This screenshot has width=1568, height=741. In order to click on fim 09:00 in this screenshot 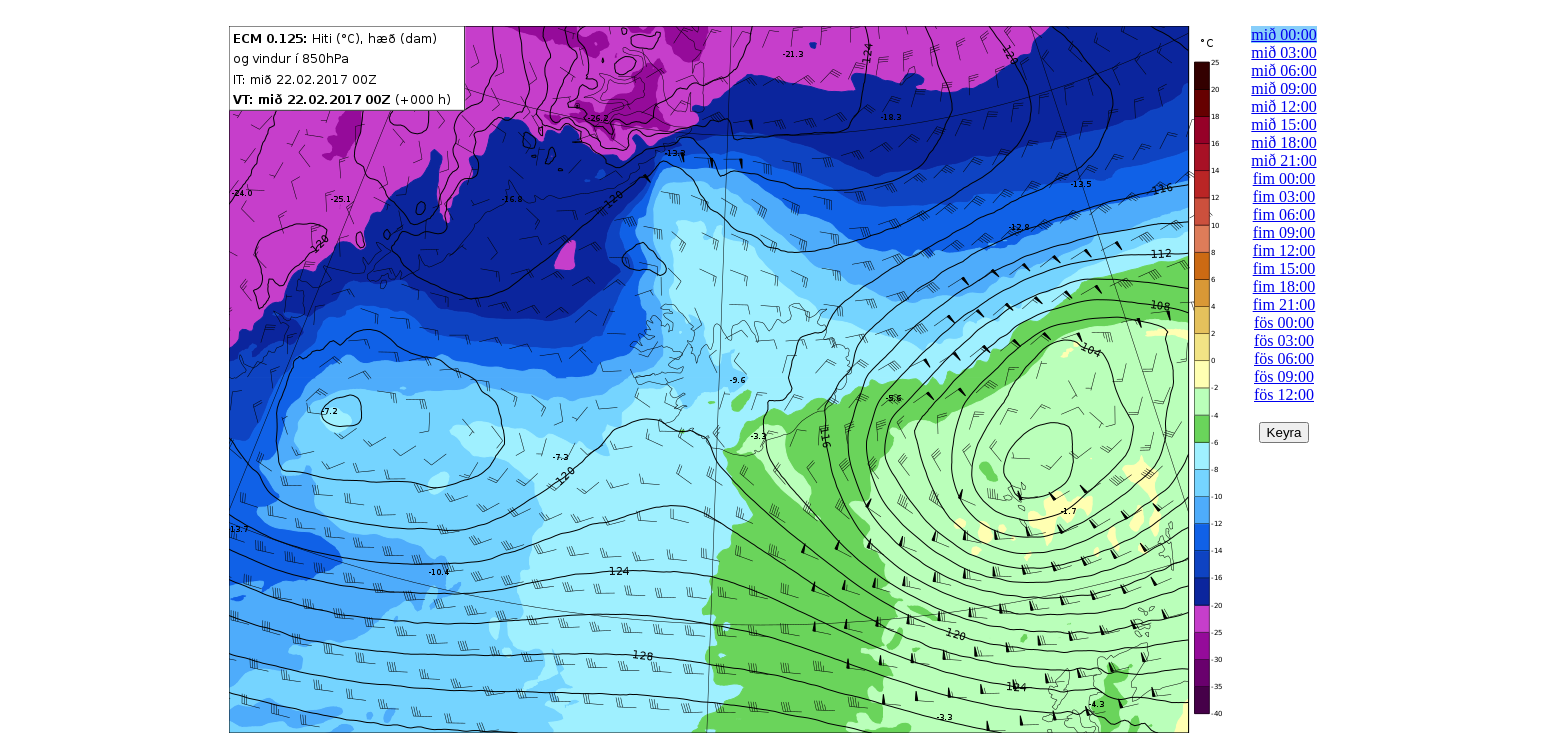, I will do `click(1284, 232)`.